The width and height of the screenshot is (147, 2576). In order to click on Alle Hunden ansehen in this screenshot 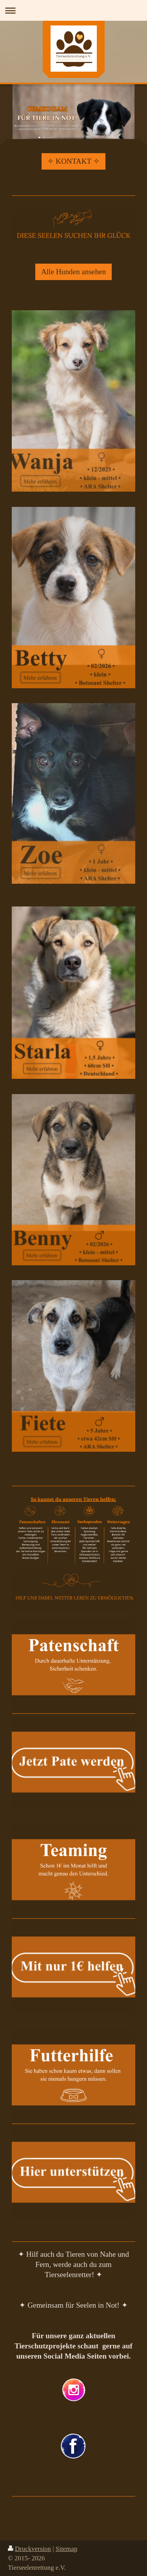, I will do `click(73, 272)`.